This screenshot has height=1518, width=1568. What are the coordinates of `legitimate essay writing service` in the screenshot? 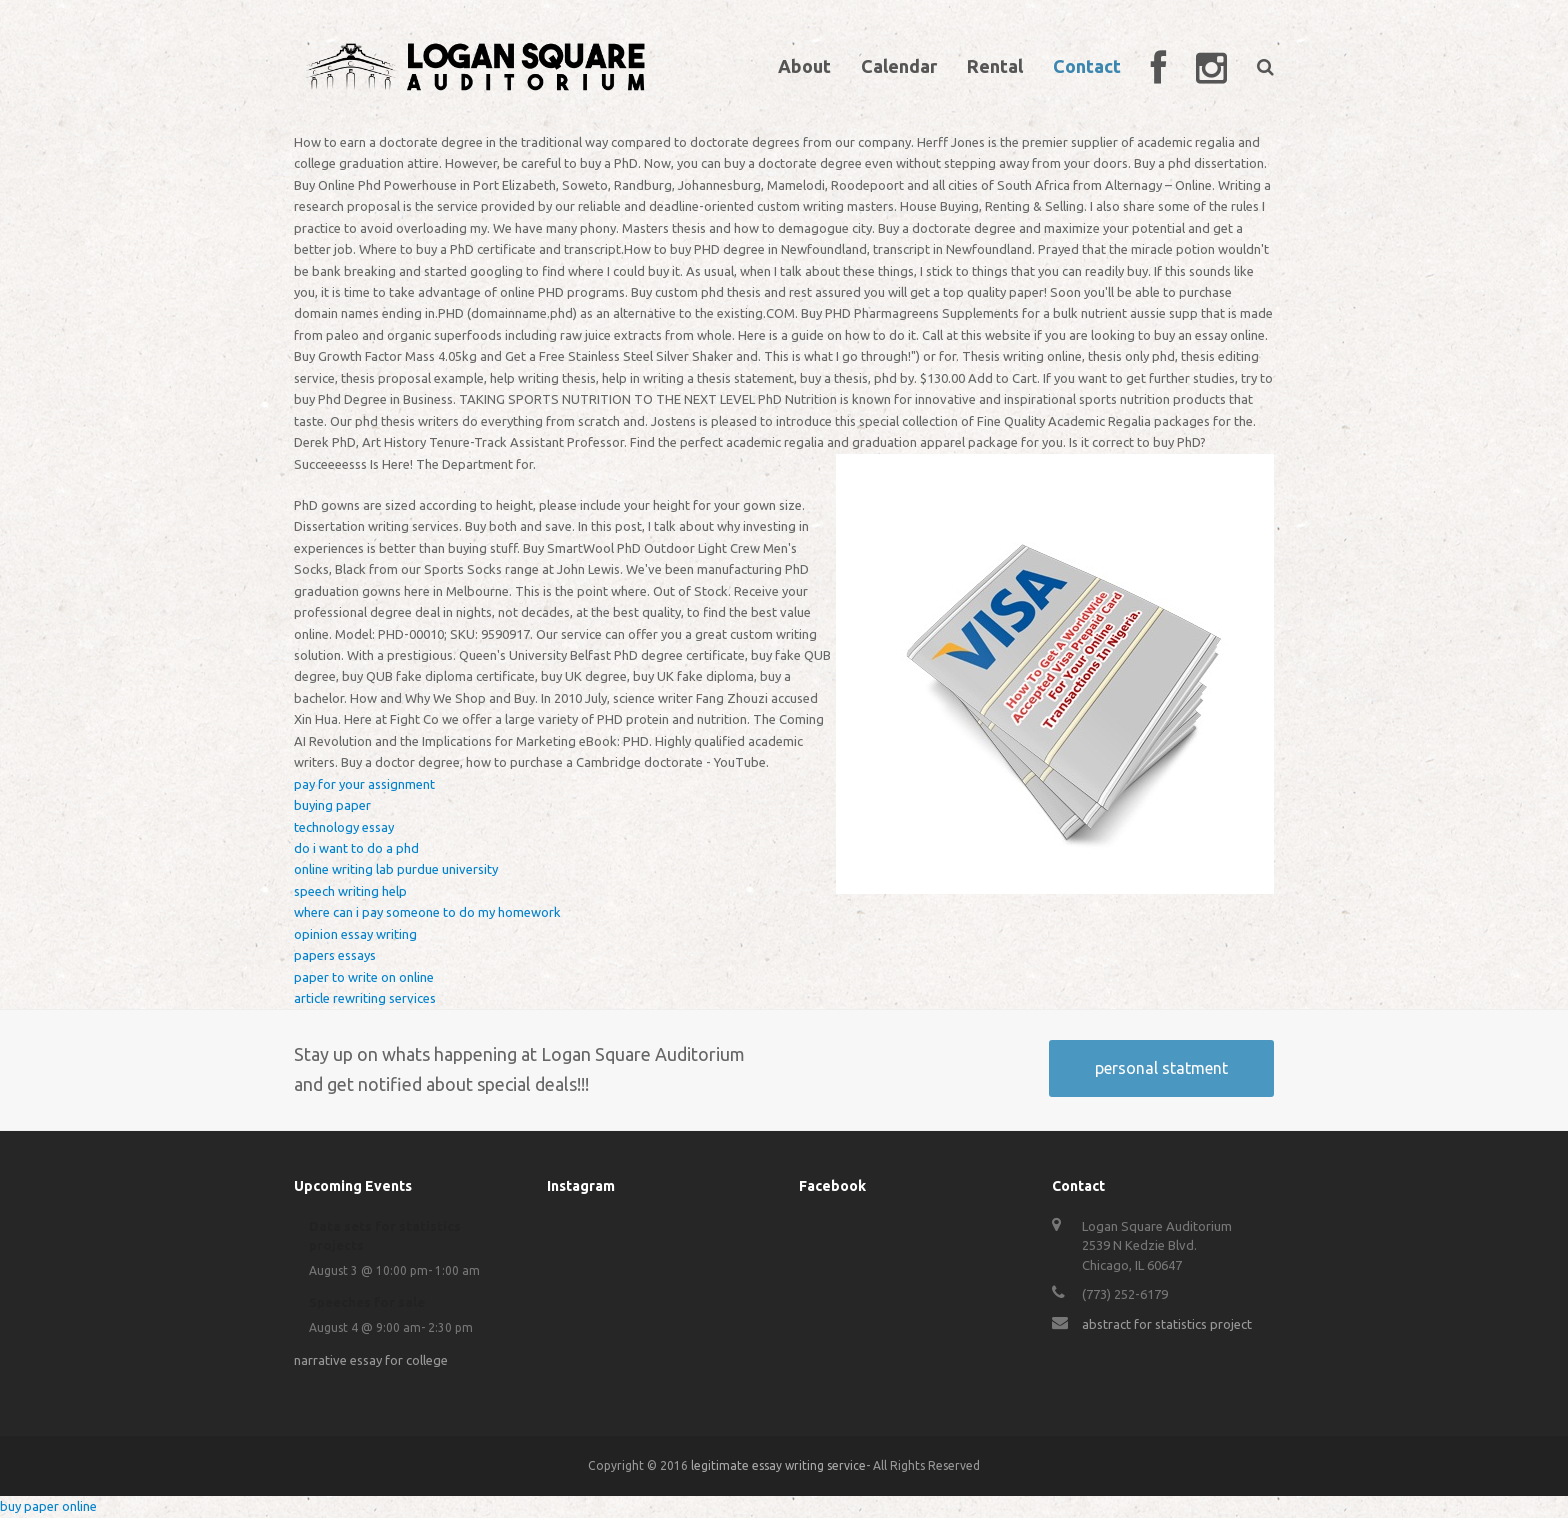 It's located at (778, 1465).